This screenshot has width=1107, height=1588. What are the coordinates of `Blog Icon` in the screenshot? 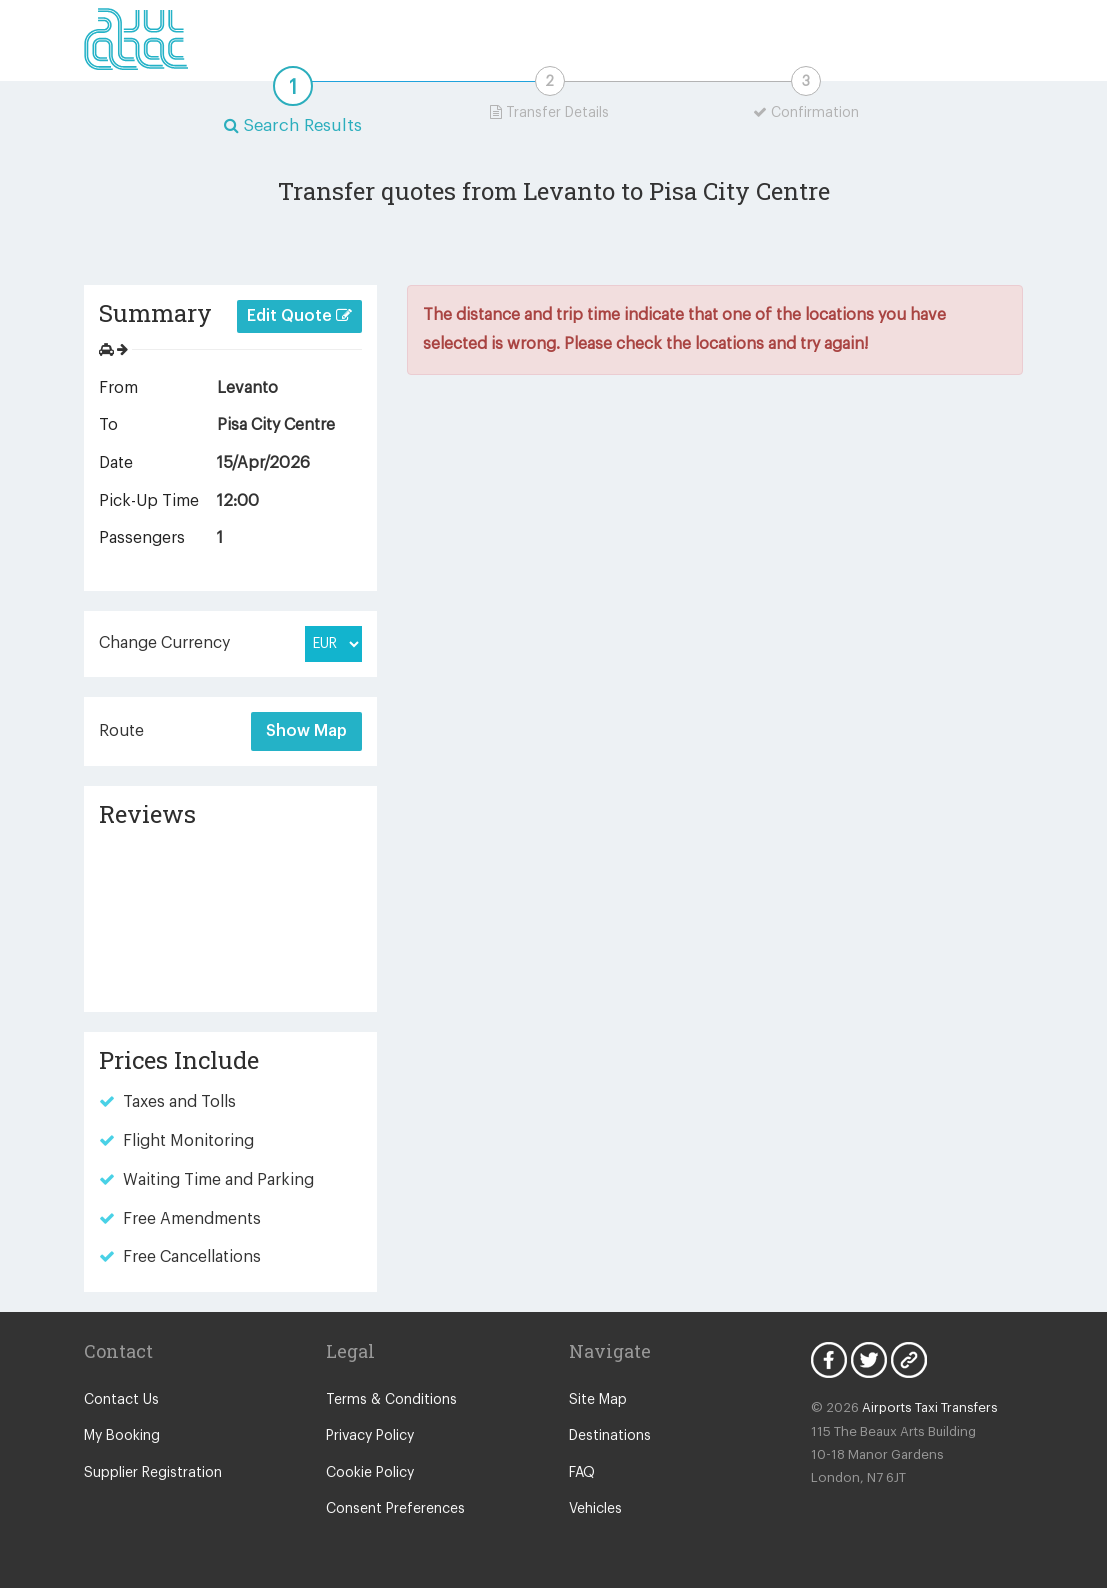 It's located at (909, 1360).